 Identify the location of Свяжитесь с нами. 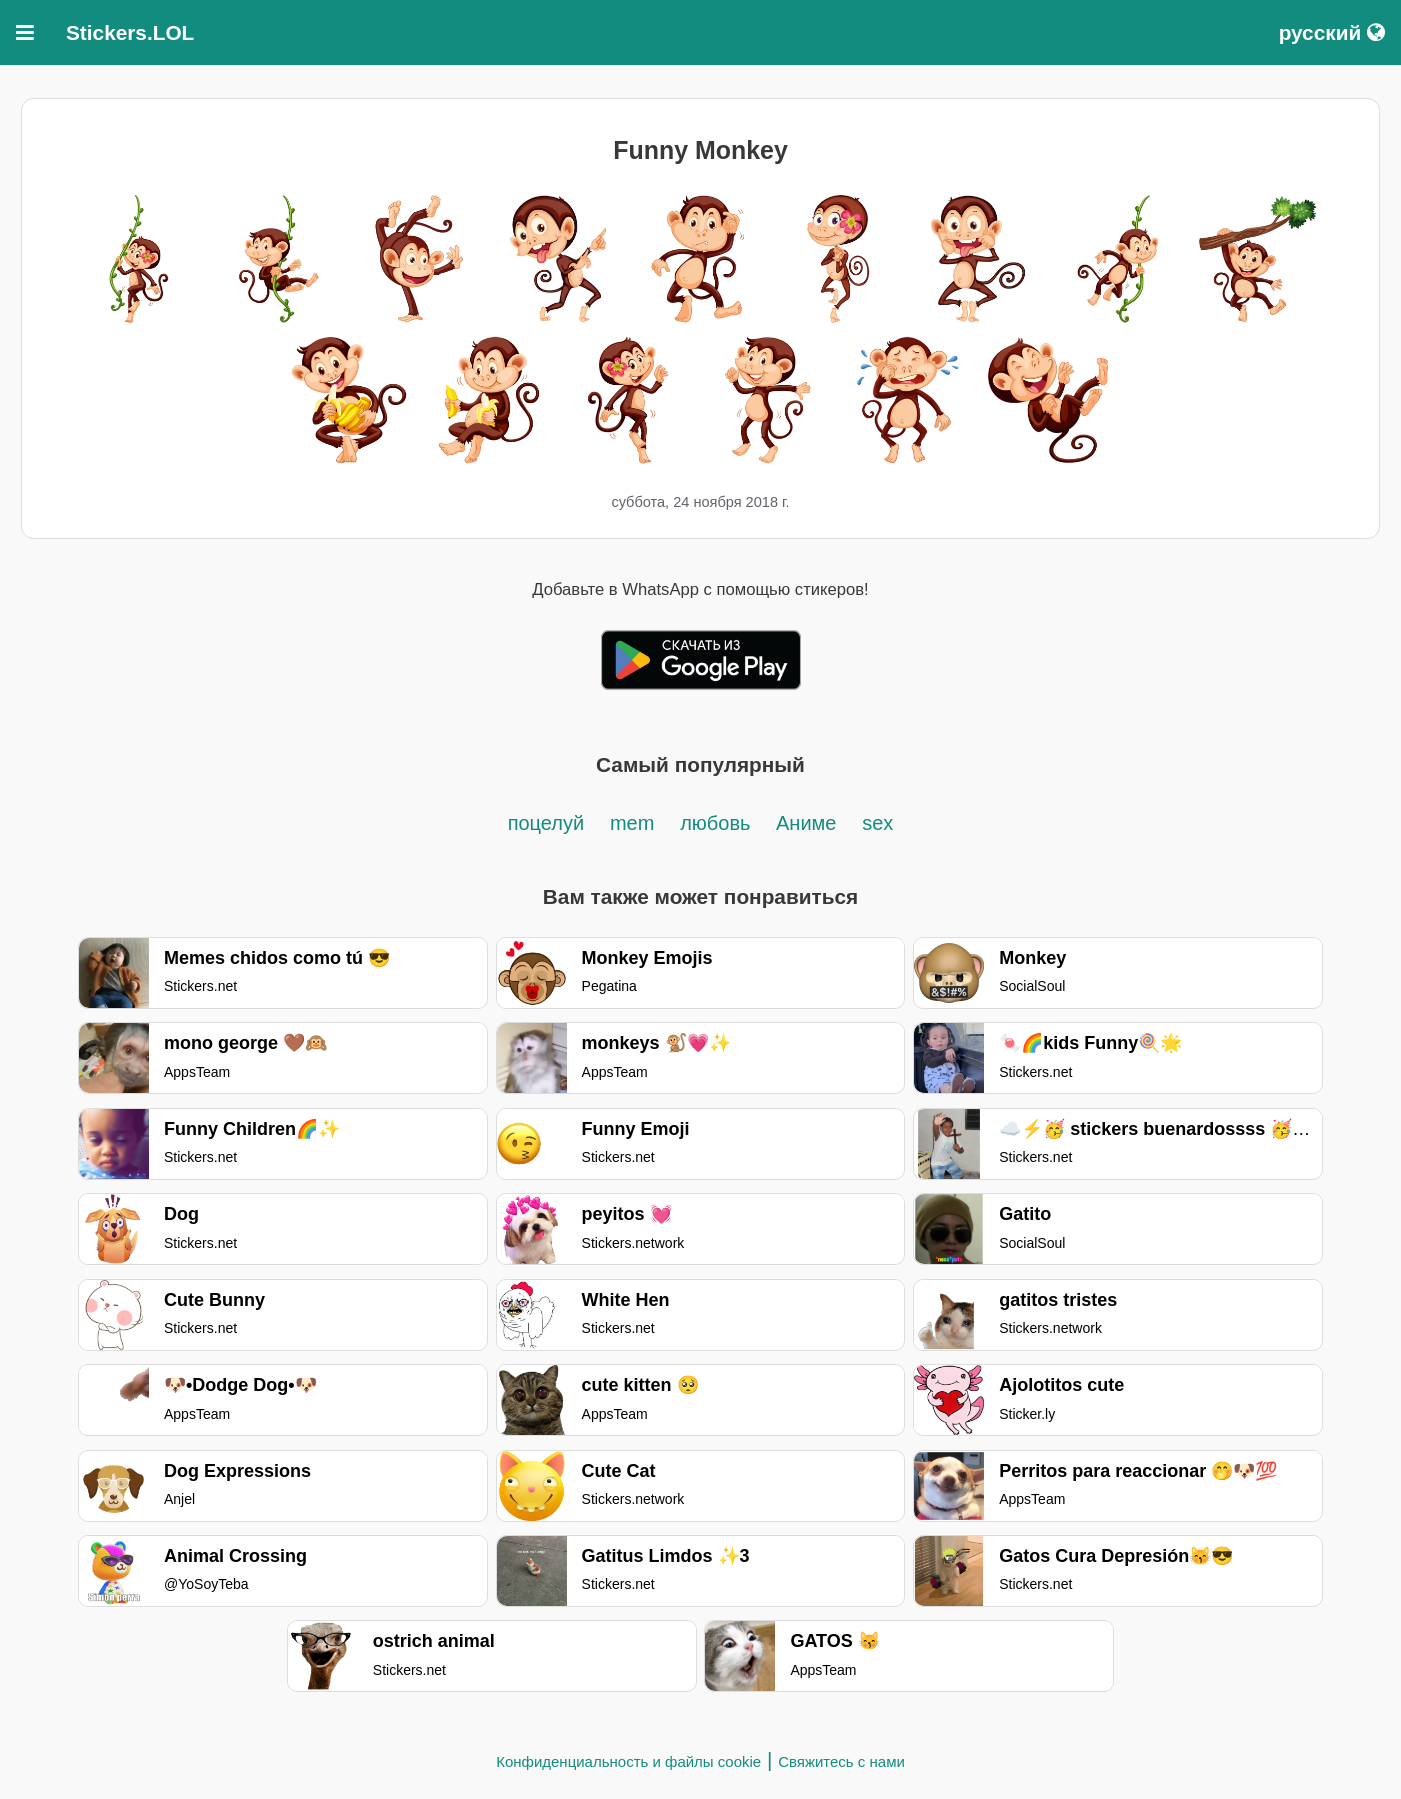
(841, 1761).